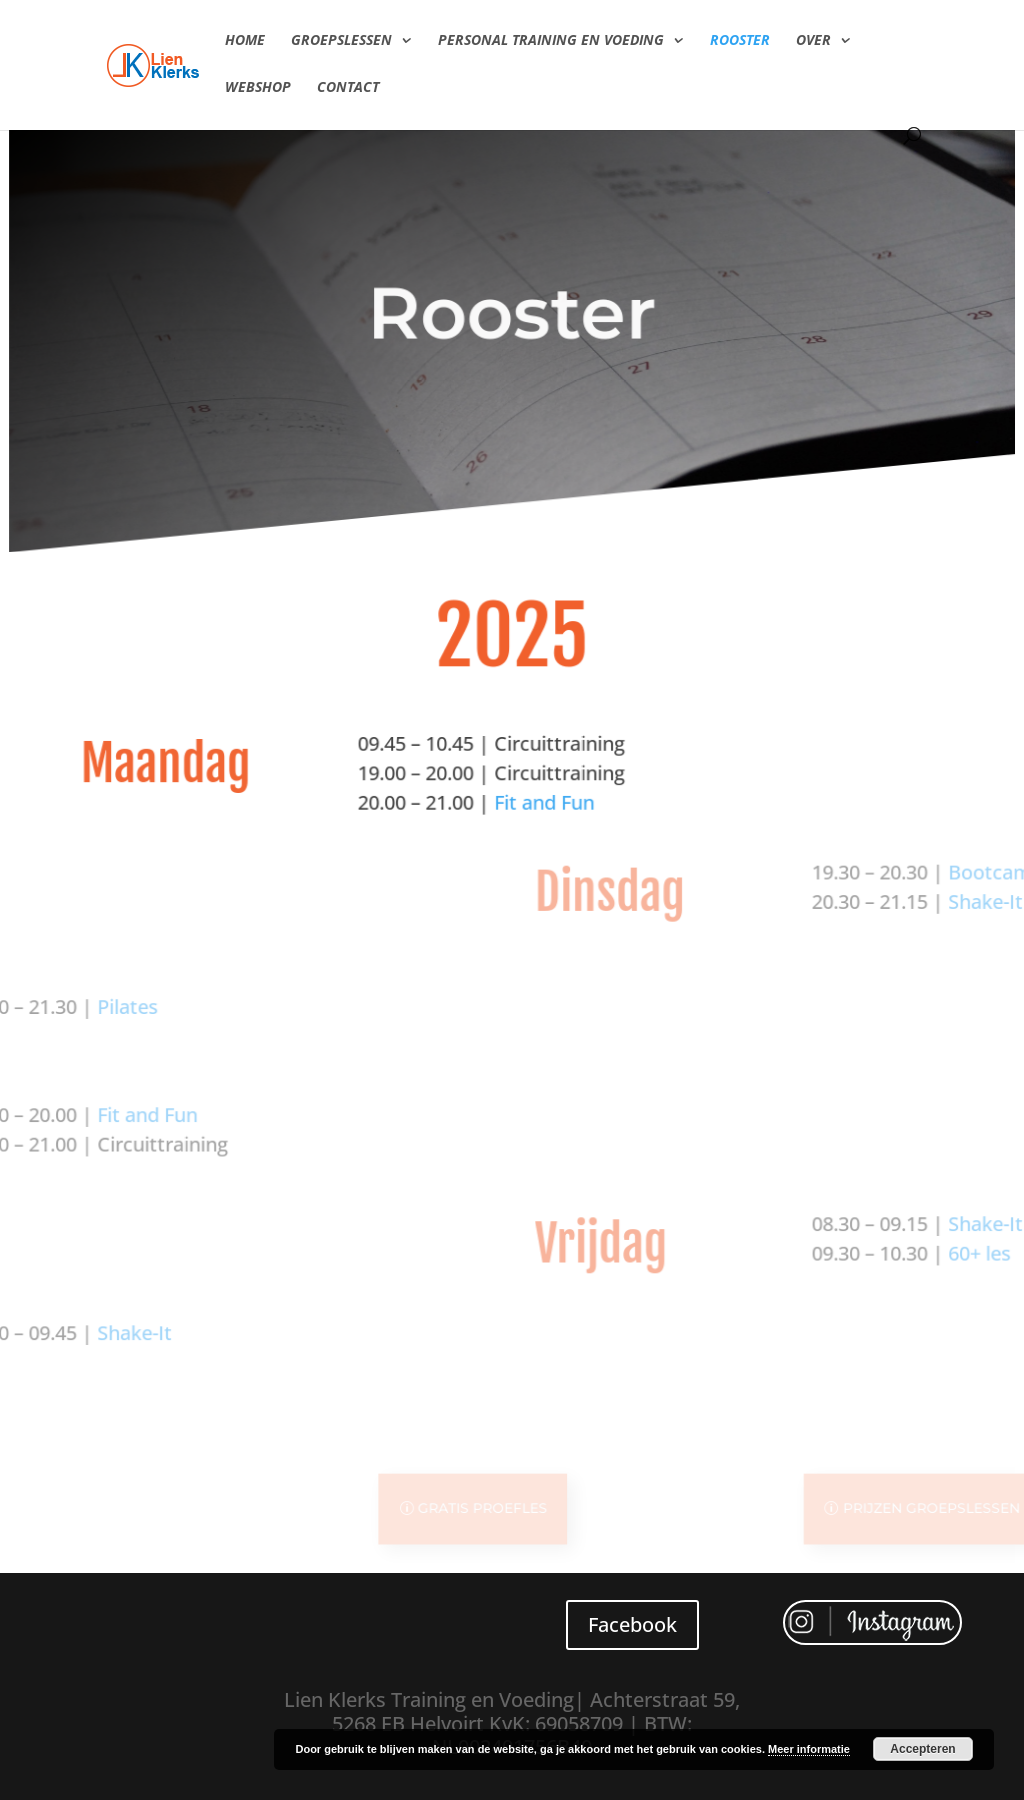 The image size is (1024, 1800). I want to click on Home, so click(245, 41).